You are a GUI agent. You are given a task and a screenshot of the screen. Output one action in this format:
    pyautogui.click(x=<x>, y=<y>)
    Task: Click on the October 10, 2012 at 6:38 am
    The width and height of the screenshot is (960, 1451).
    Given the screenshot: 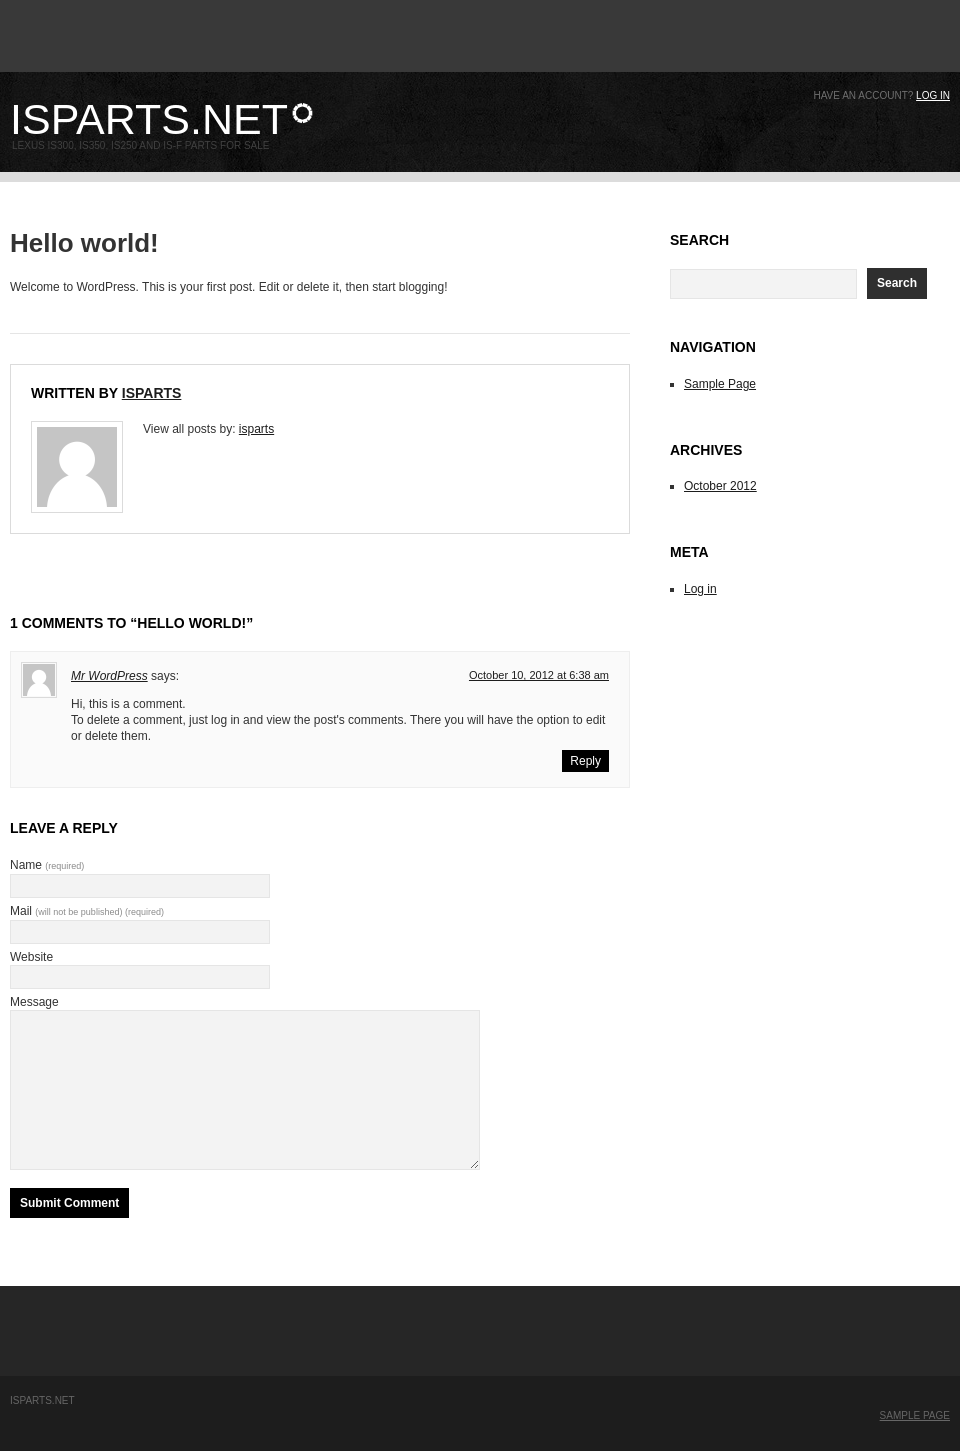 What is the action you would take?
    pyautogui.click(x=539, y=675)
    